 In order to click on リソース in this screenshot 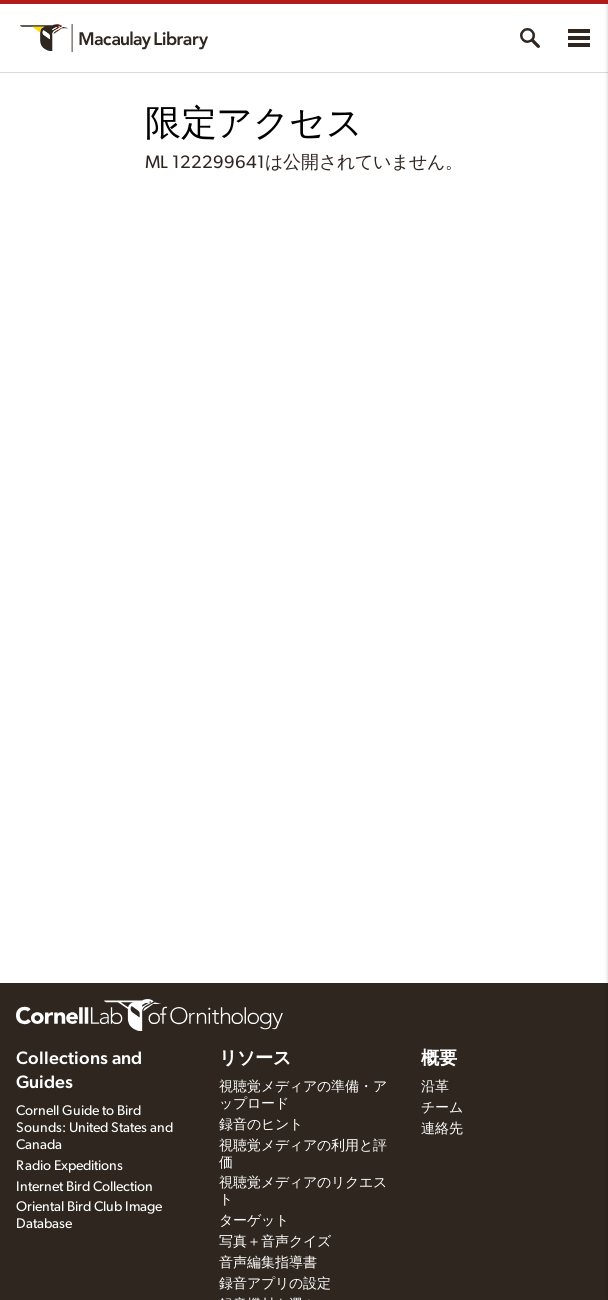, I will do `click(255, 1059)`.